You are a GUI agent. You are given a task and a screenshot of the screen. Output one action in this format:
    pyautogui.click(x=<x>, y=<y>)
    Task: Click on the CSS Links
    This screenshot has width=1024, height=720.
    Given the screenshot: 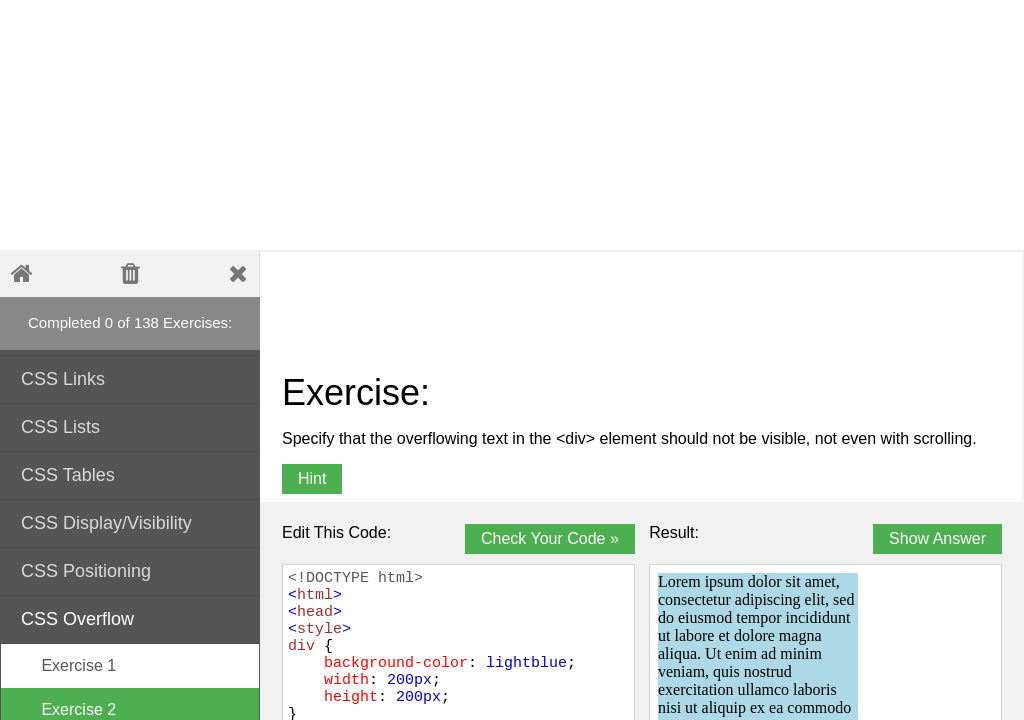 What is the action you would take?
    pyautogui.click(x=131, y=377)
    